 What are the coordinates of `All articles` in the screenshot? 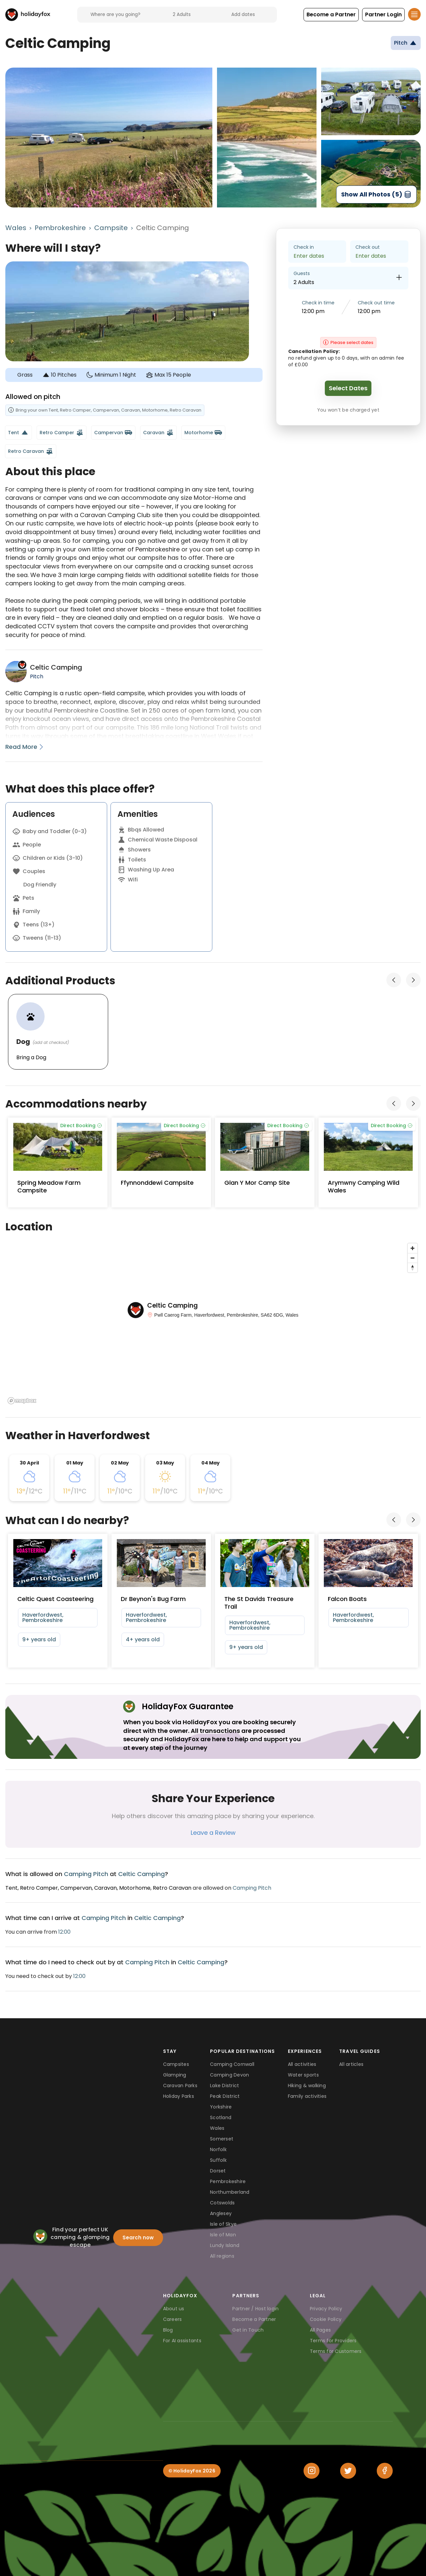 It's located at (351, 2064).